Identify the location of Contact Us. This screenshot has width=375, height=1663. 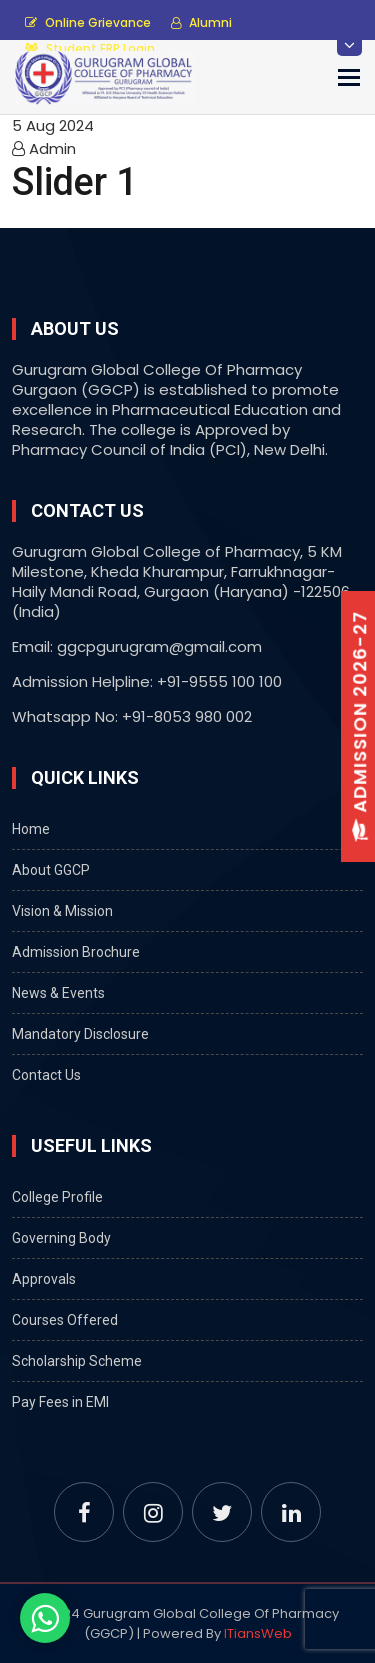
(46, 1075).